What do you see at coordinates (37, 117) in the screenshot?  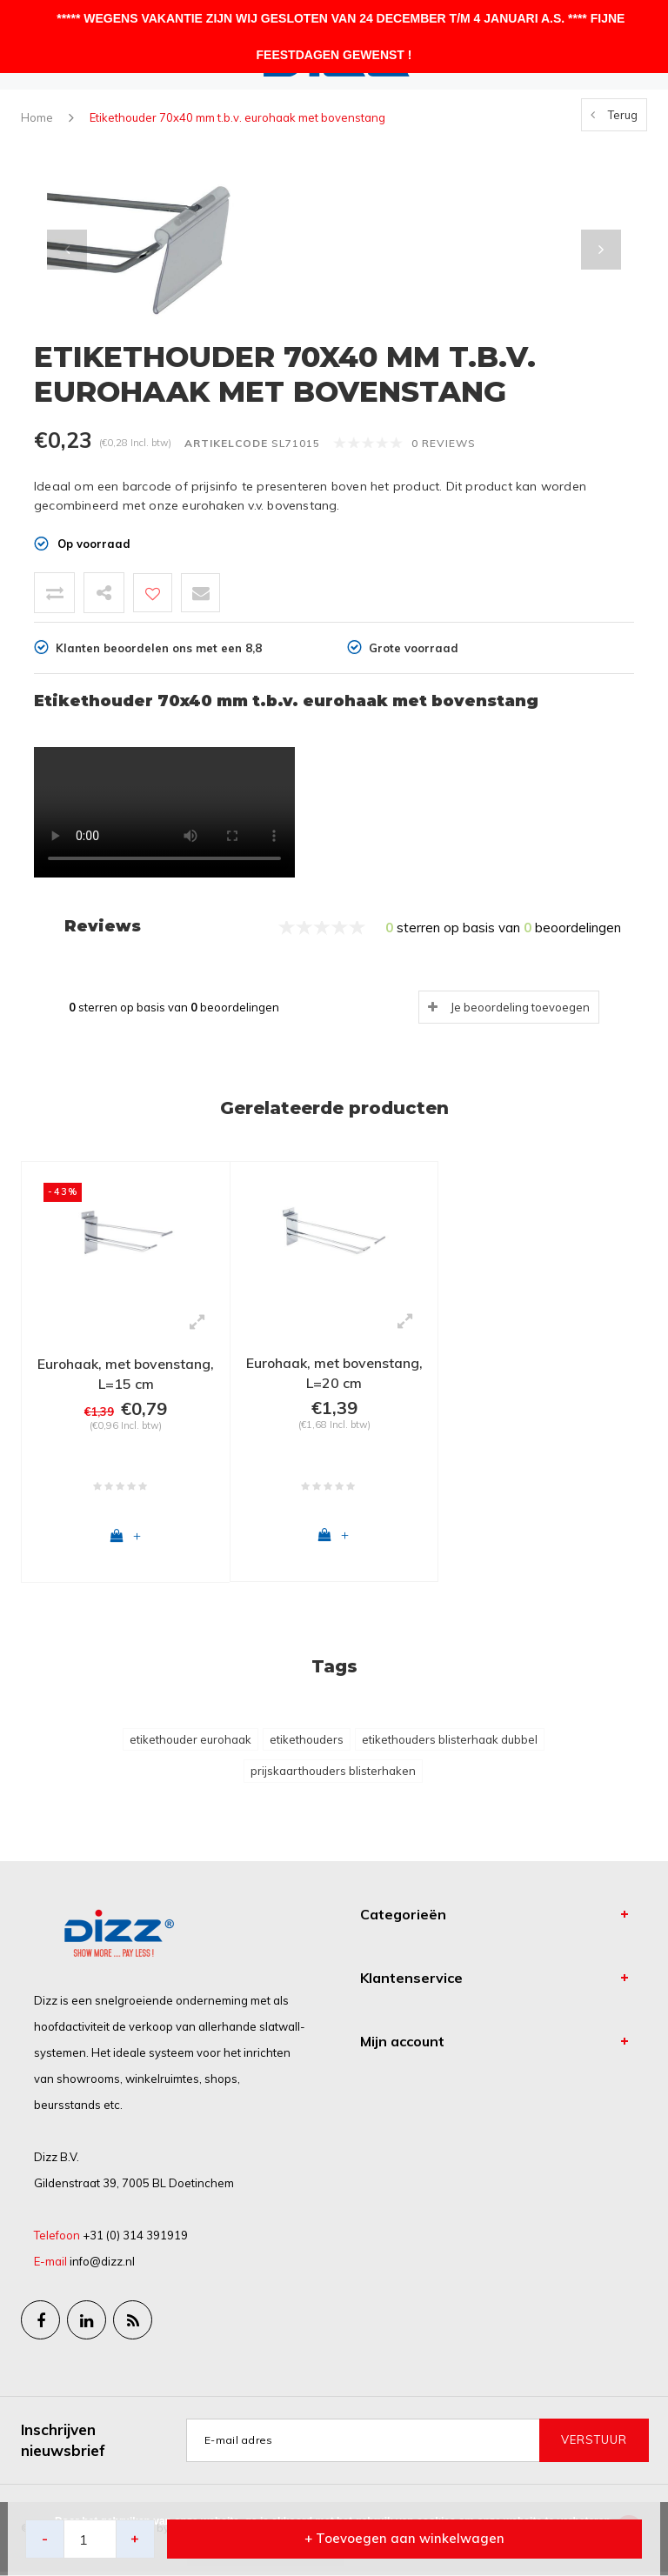 I see `Home` at bounding box center [37, 117].